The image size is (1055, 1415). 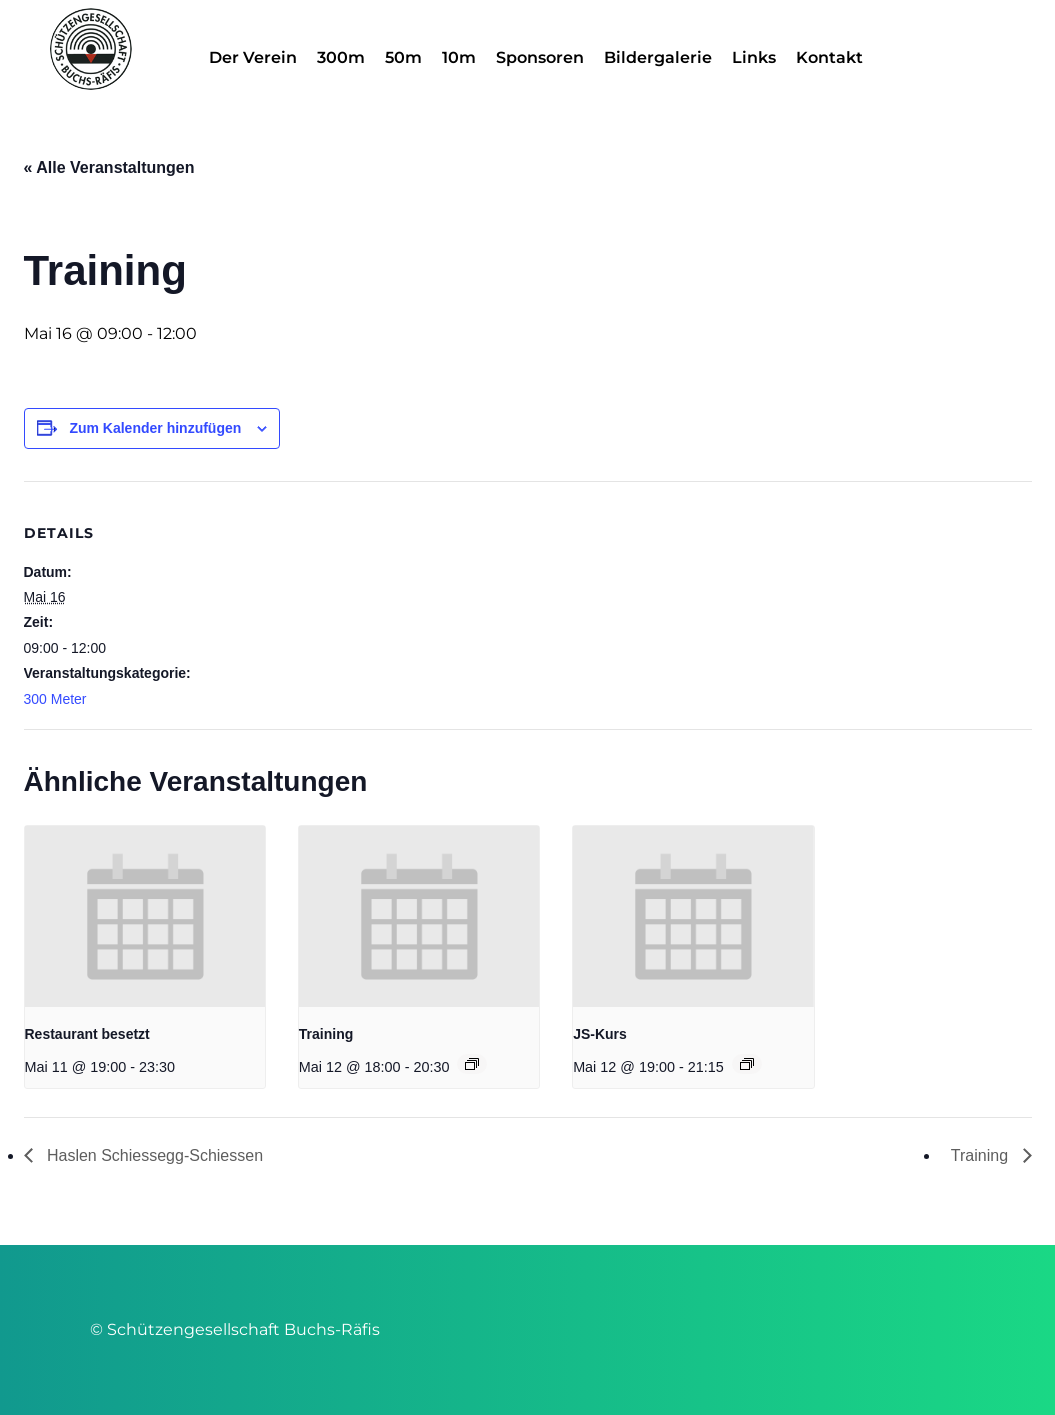 What do you see at coordinates (155, 428) in the screenshot?
I see `Zum Kalender hinzufügen [Zeige Links an um Veranstaltungen zu deinem Kalender hinzuzufügen]` at bounding box center [155, 428].